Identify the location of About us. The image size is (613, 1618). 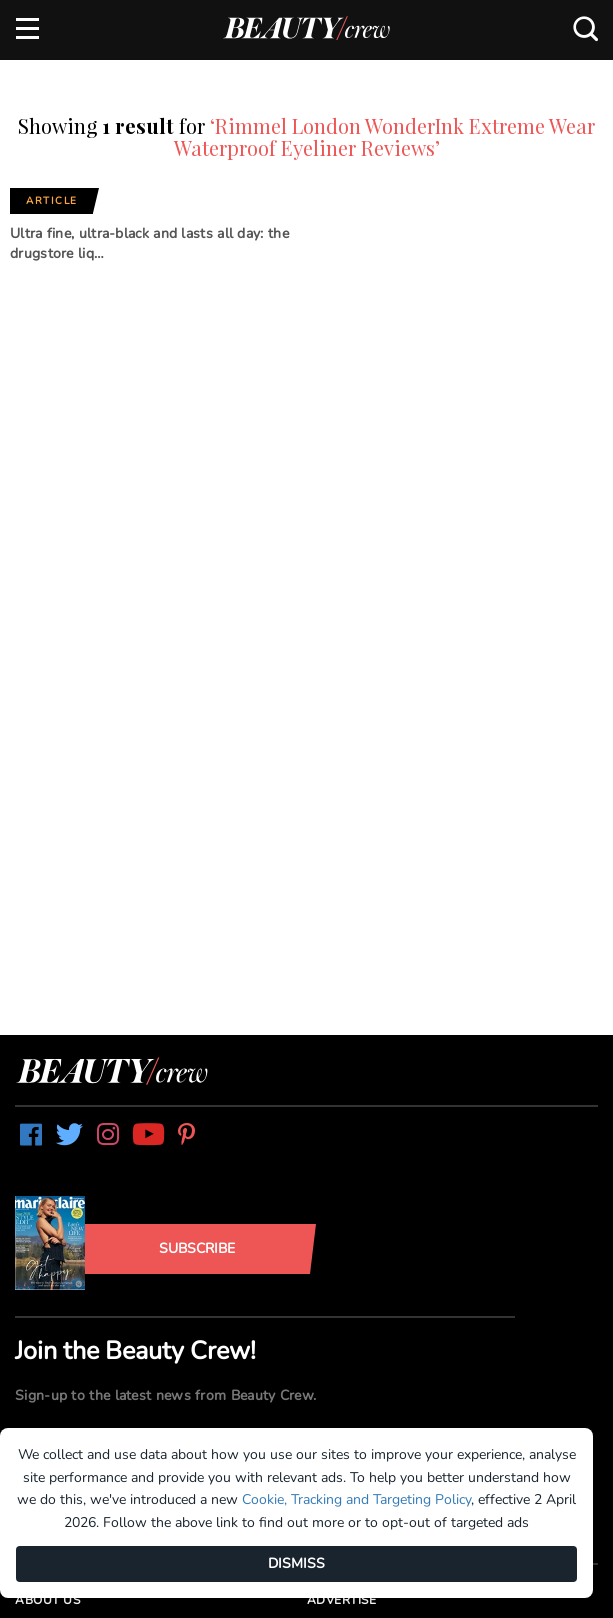
(47, 1600).